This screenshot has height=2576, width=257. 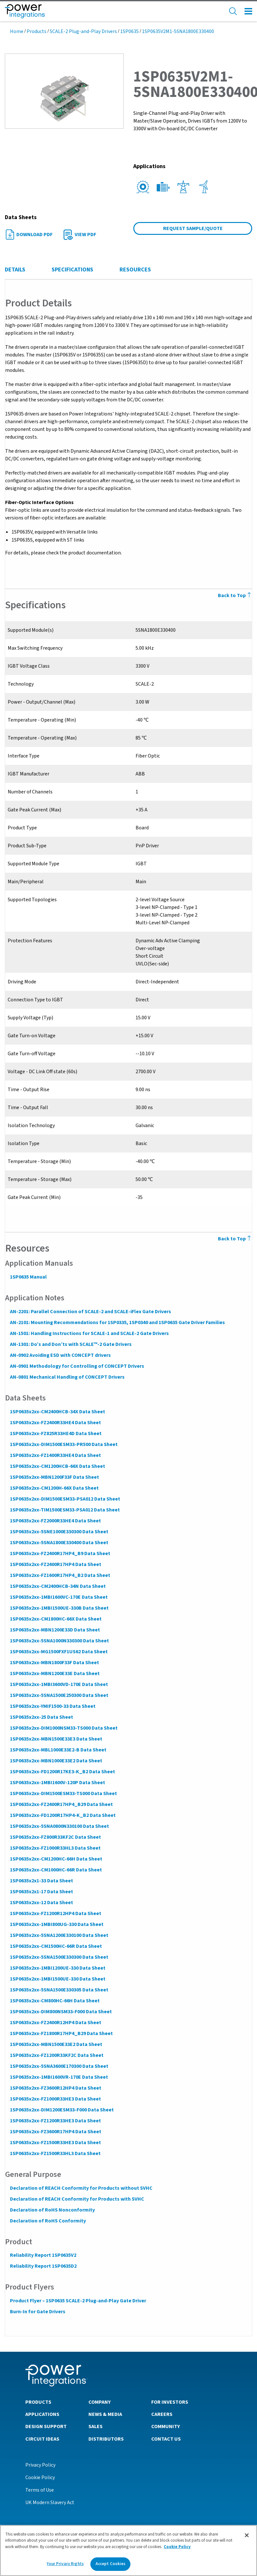 I want to click on AN-0901 Methodology for Controlling of CONCEPT Drivers, so click(x=77, y=1366).